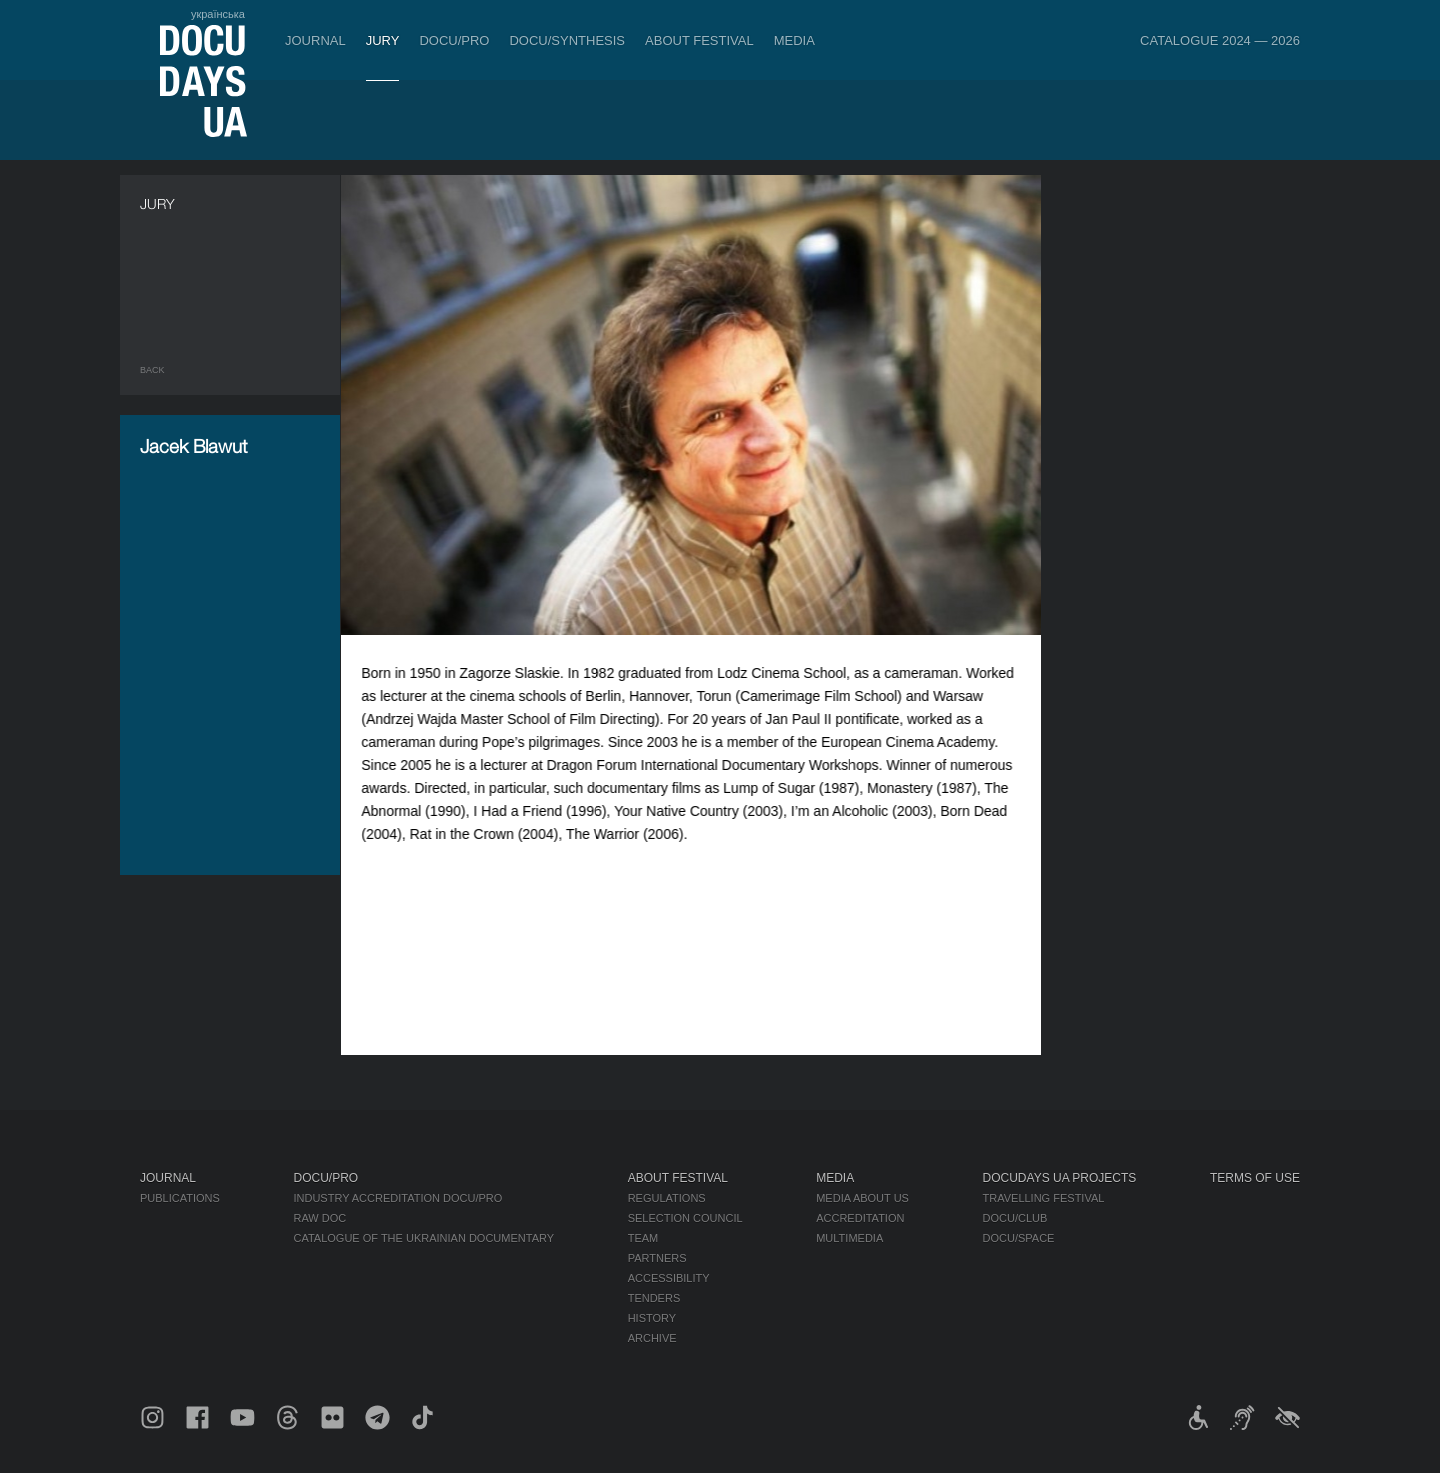  I want to click on DOCUDAYS UA Projects, so click(1060, 1178).